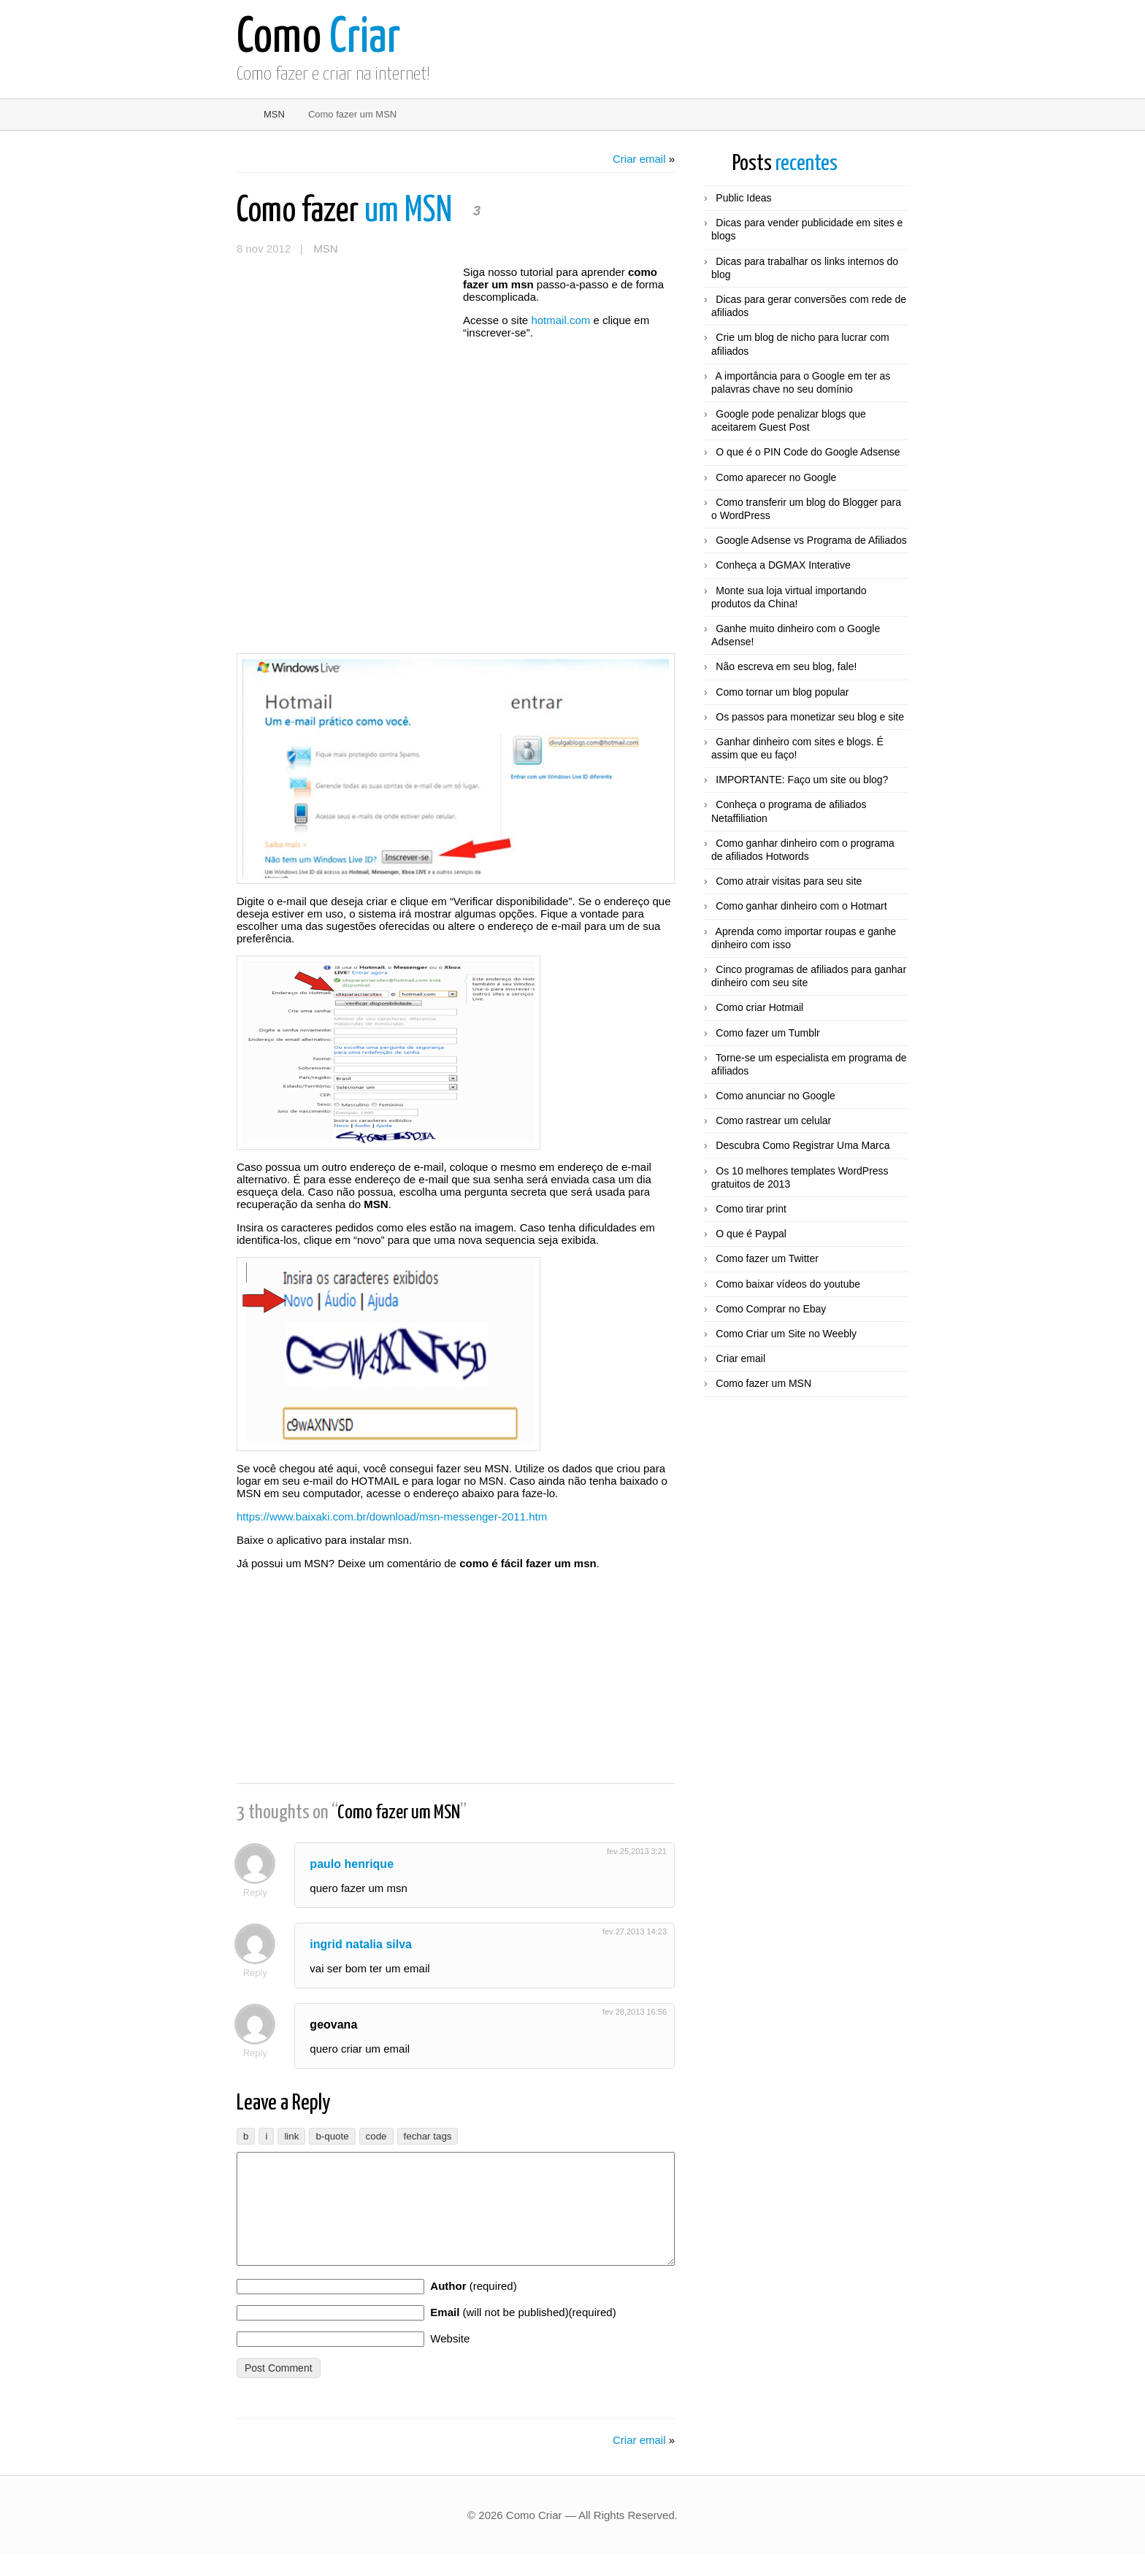  Describe the element at coordinates (259, 1892) in the screenshot. I see `Reply [Responder para paulo henrique]` at that location.